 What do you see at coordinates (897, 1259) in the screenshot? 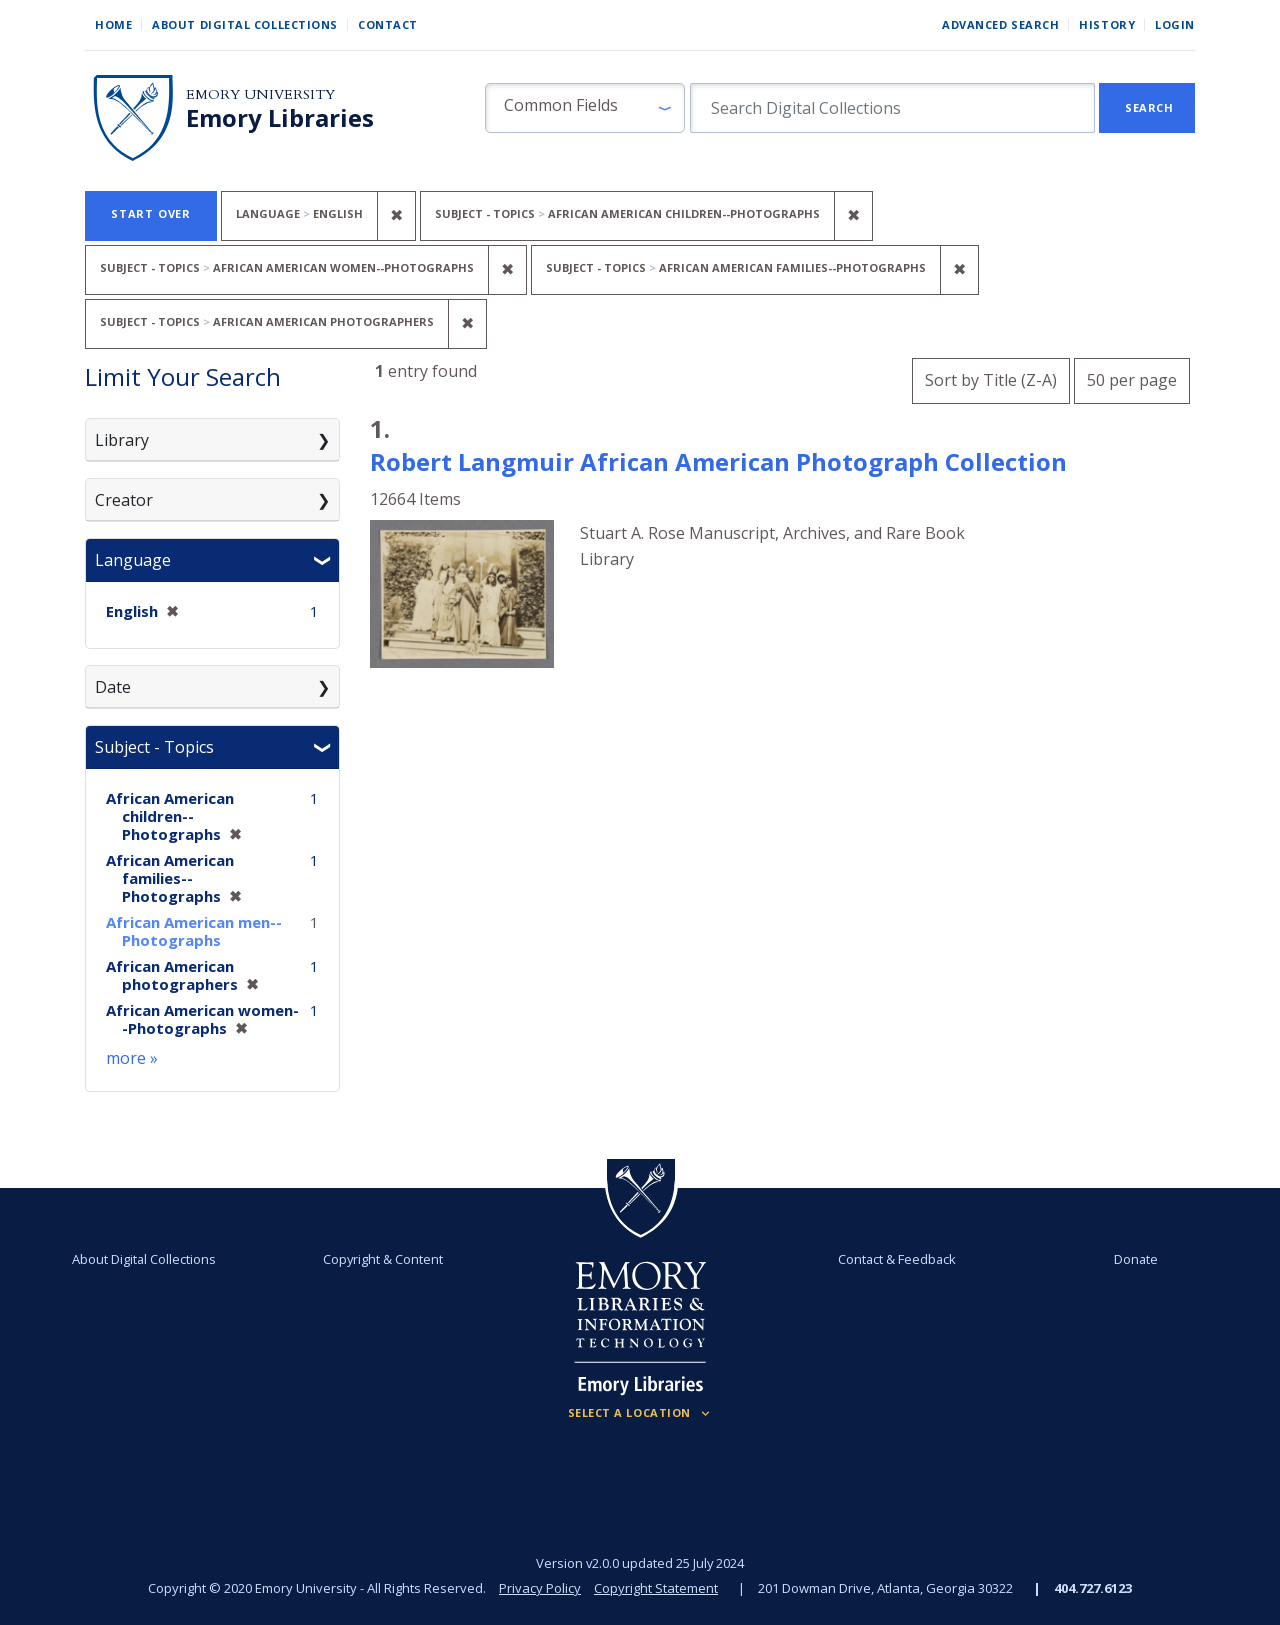
I see `Contact & Feedback` at bounding box center [897, 1259].